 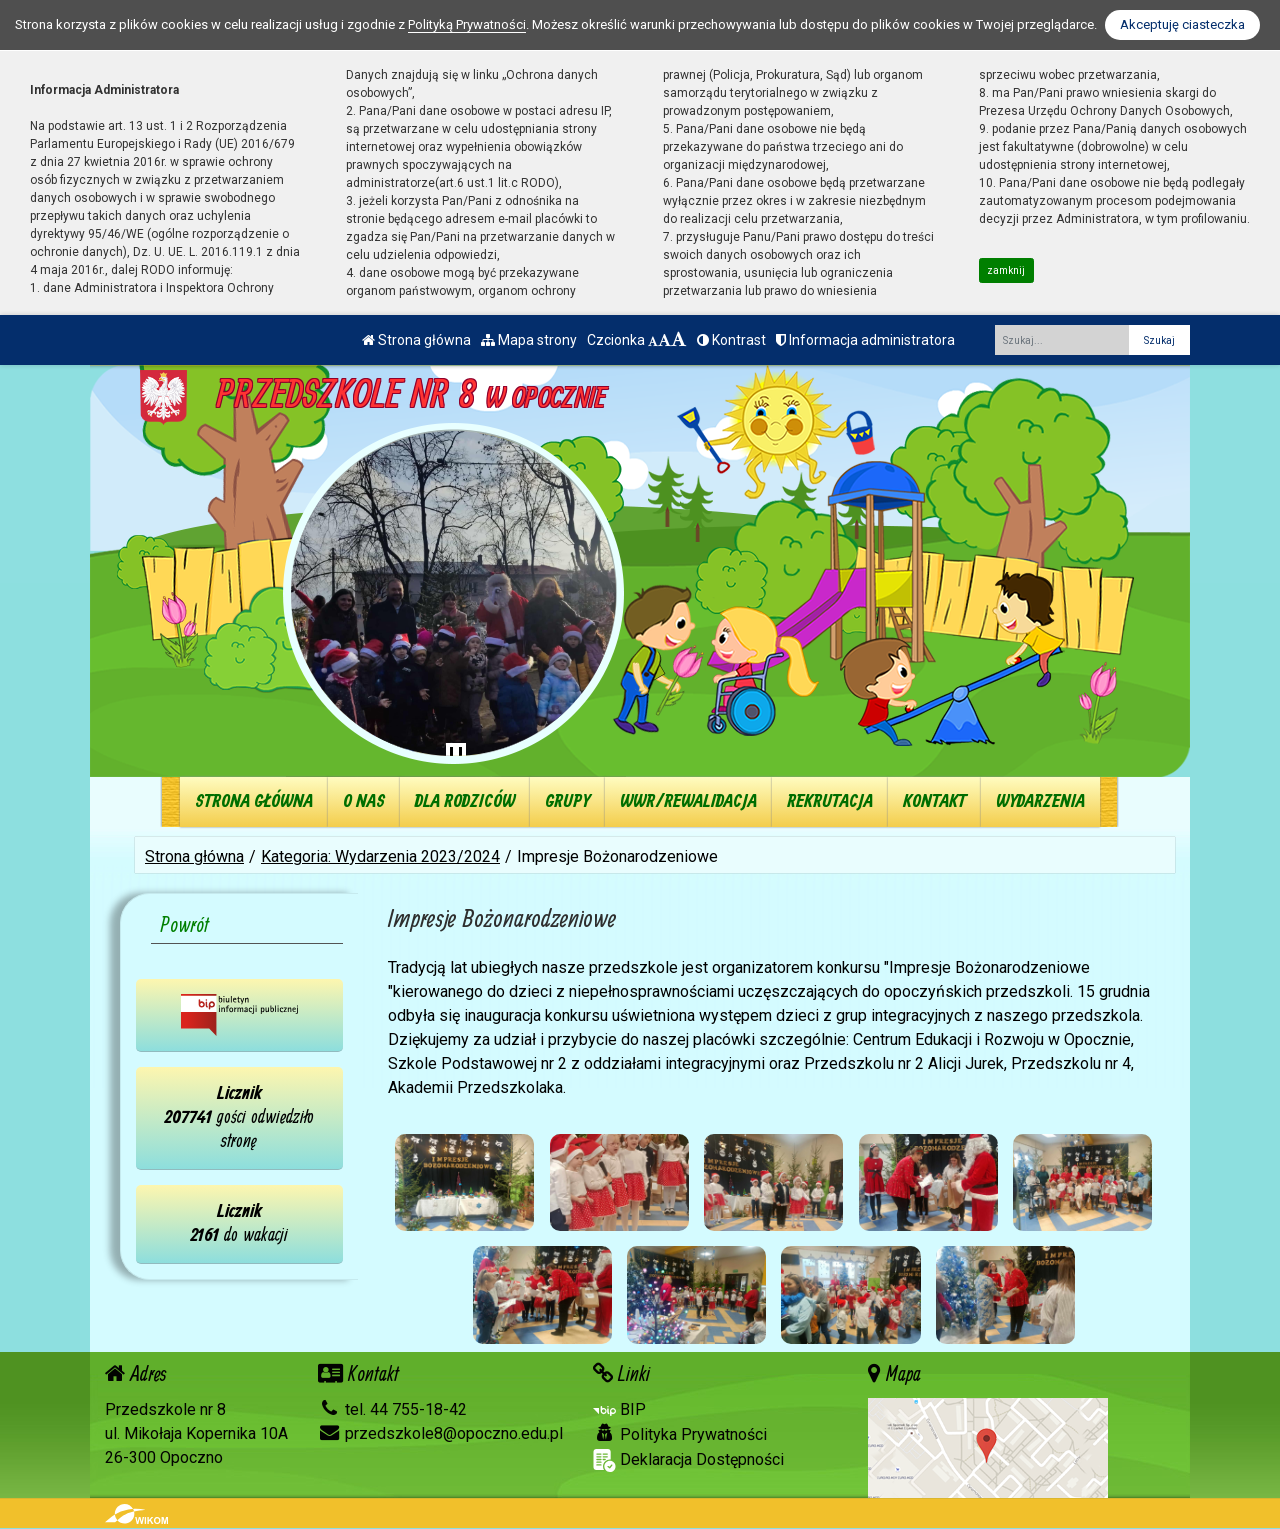 I want to click on Kategoria: Wydarzenia 2023/2024, so click(x=380, y=856).